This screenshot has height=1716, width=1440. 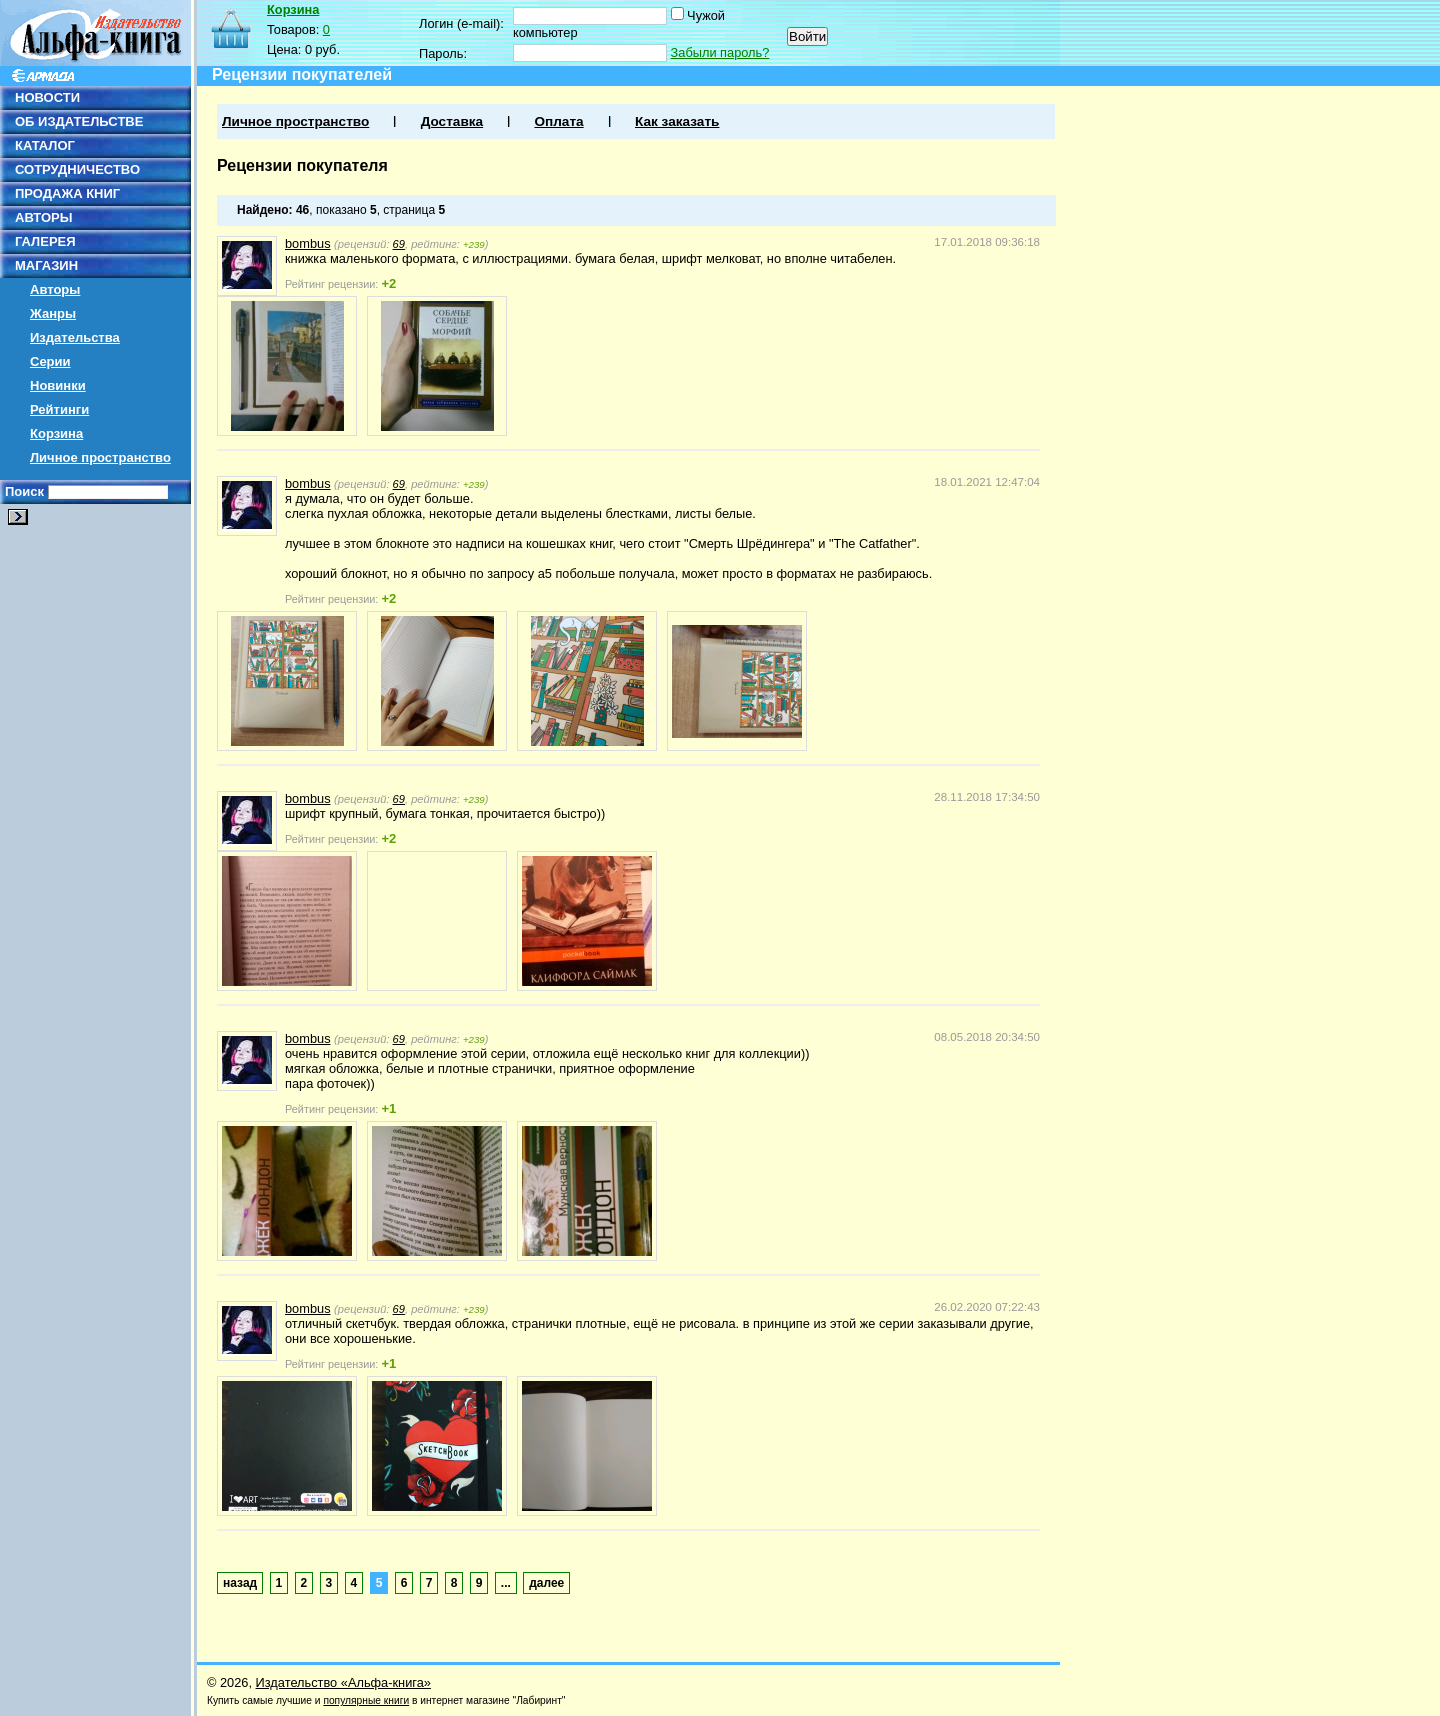 I want to click on Авторы, so click(x=55, y=289).